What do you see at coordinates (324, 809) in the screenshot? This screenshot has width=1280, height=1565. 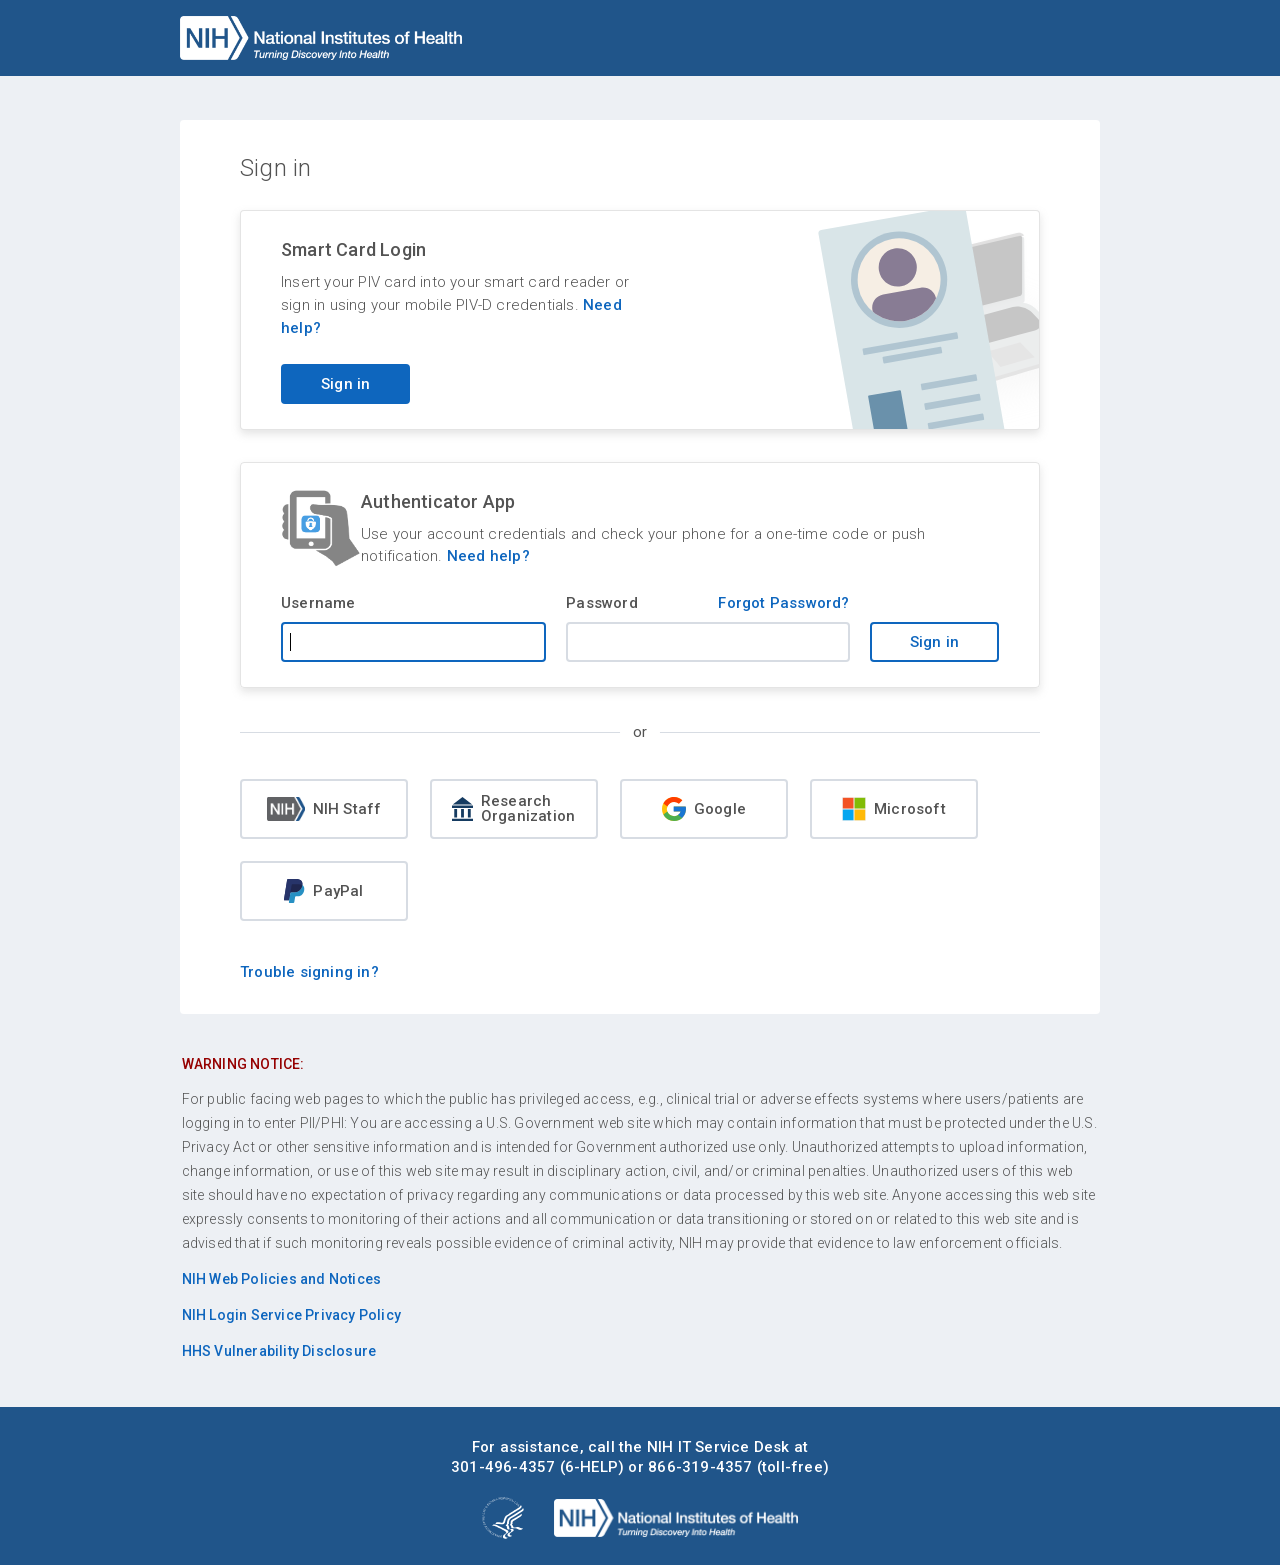 I see `NIH Staff` at bounding box center [324, 809].